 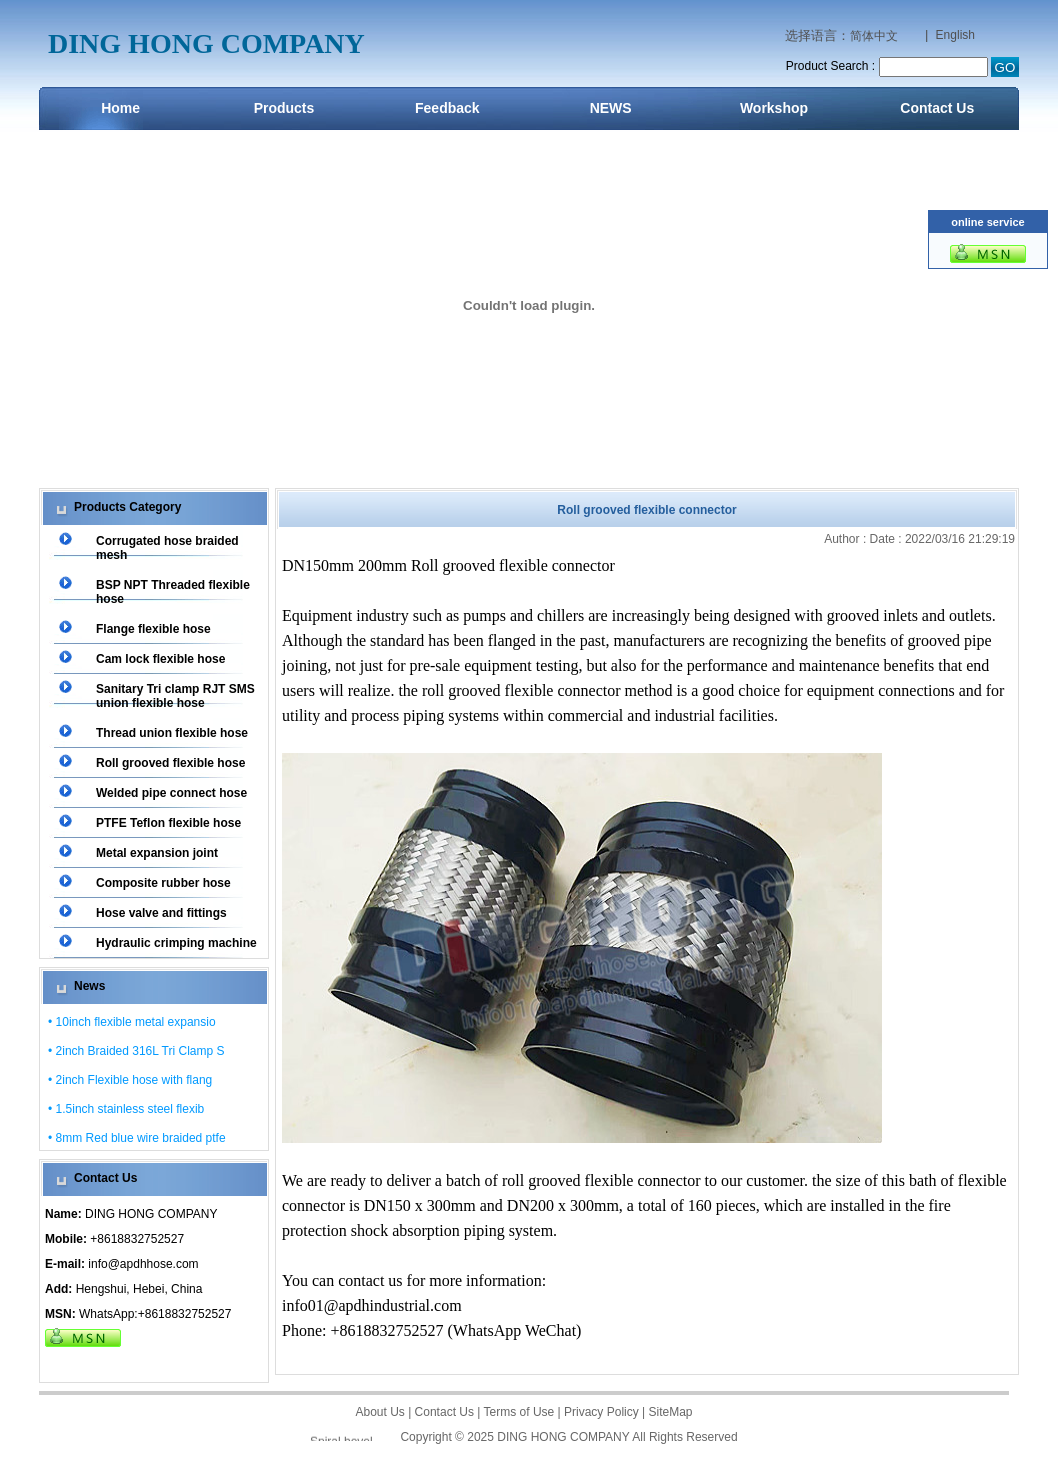 What do you see at coordinates (136, 1051) in the screenshot?
I see `• 2inch Braided 316L Tri Clamp S` at bounding box center [136, 1051].